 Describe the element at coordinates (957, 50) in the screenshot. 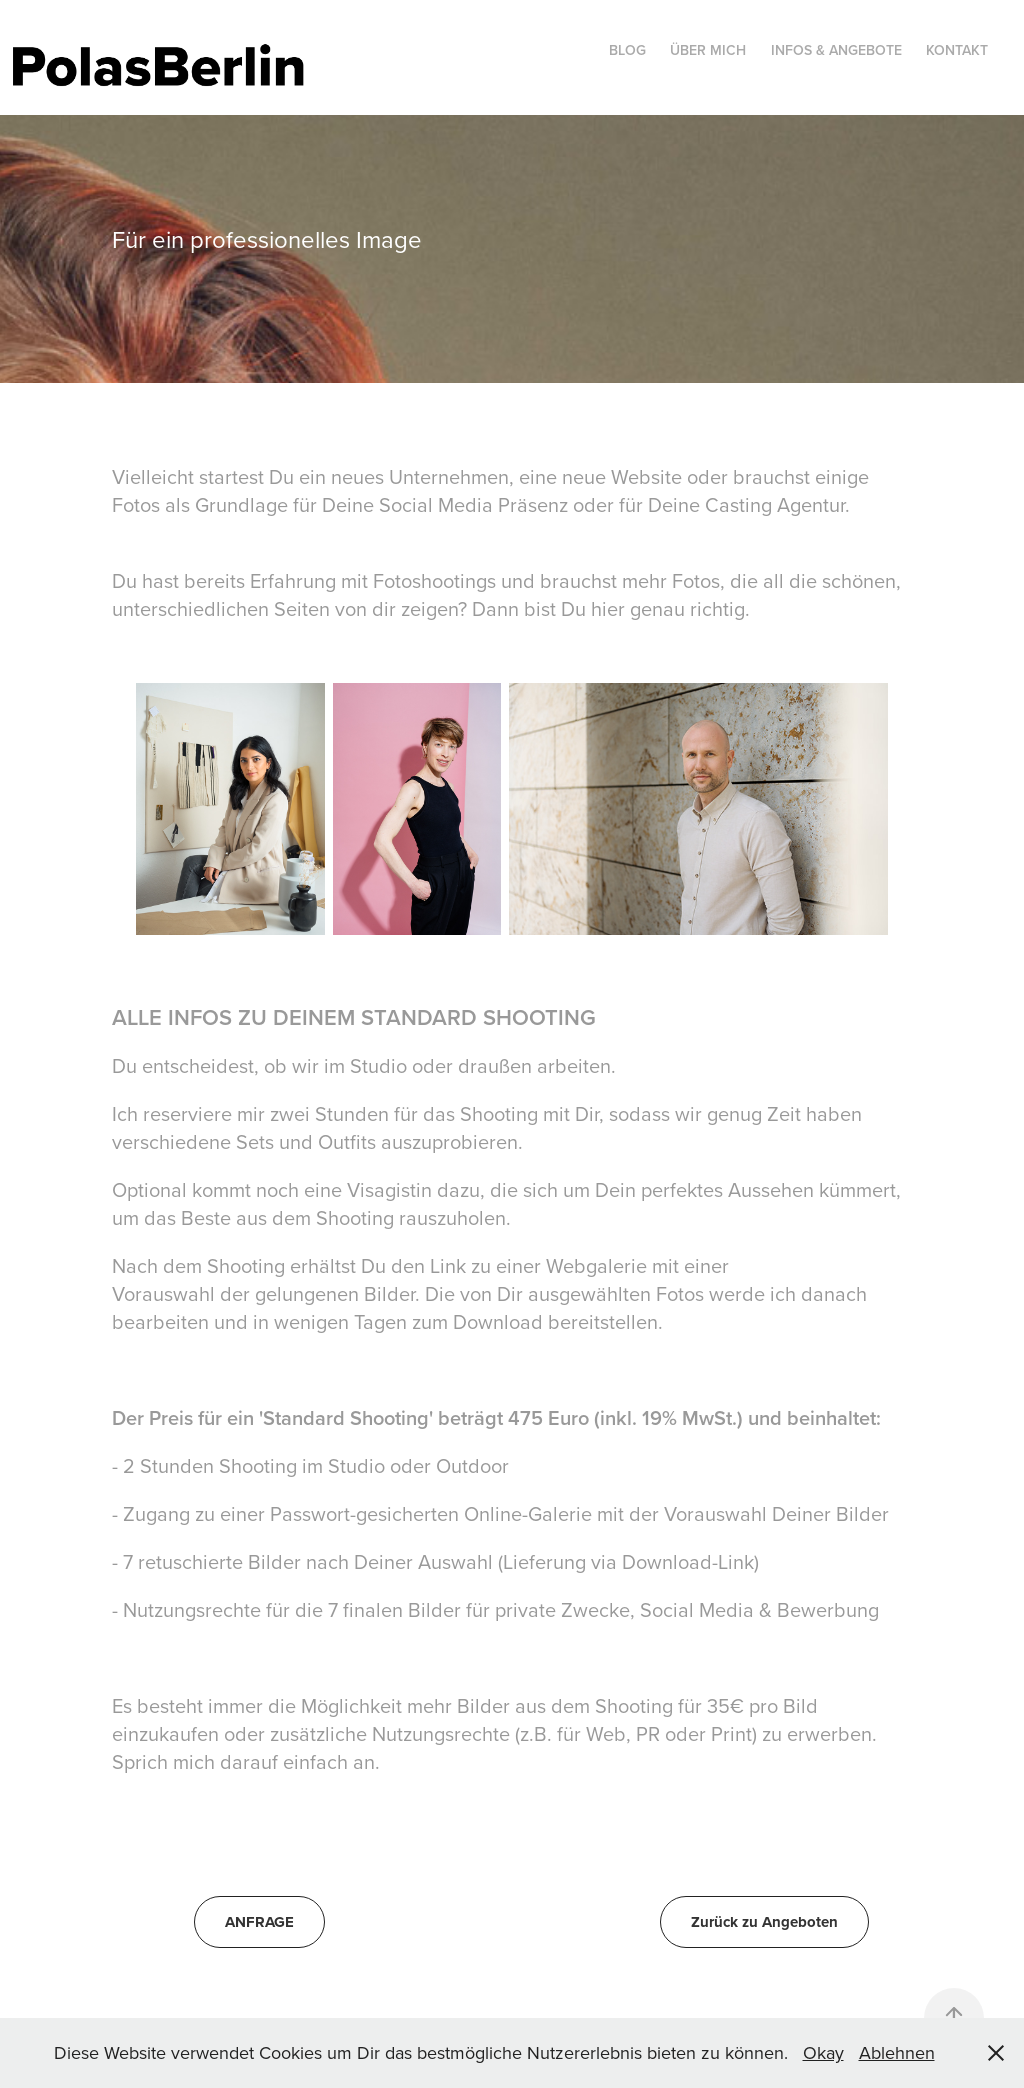

I see `Kontakt` at that location.